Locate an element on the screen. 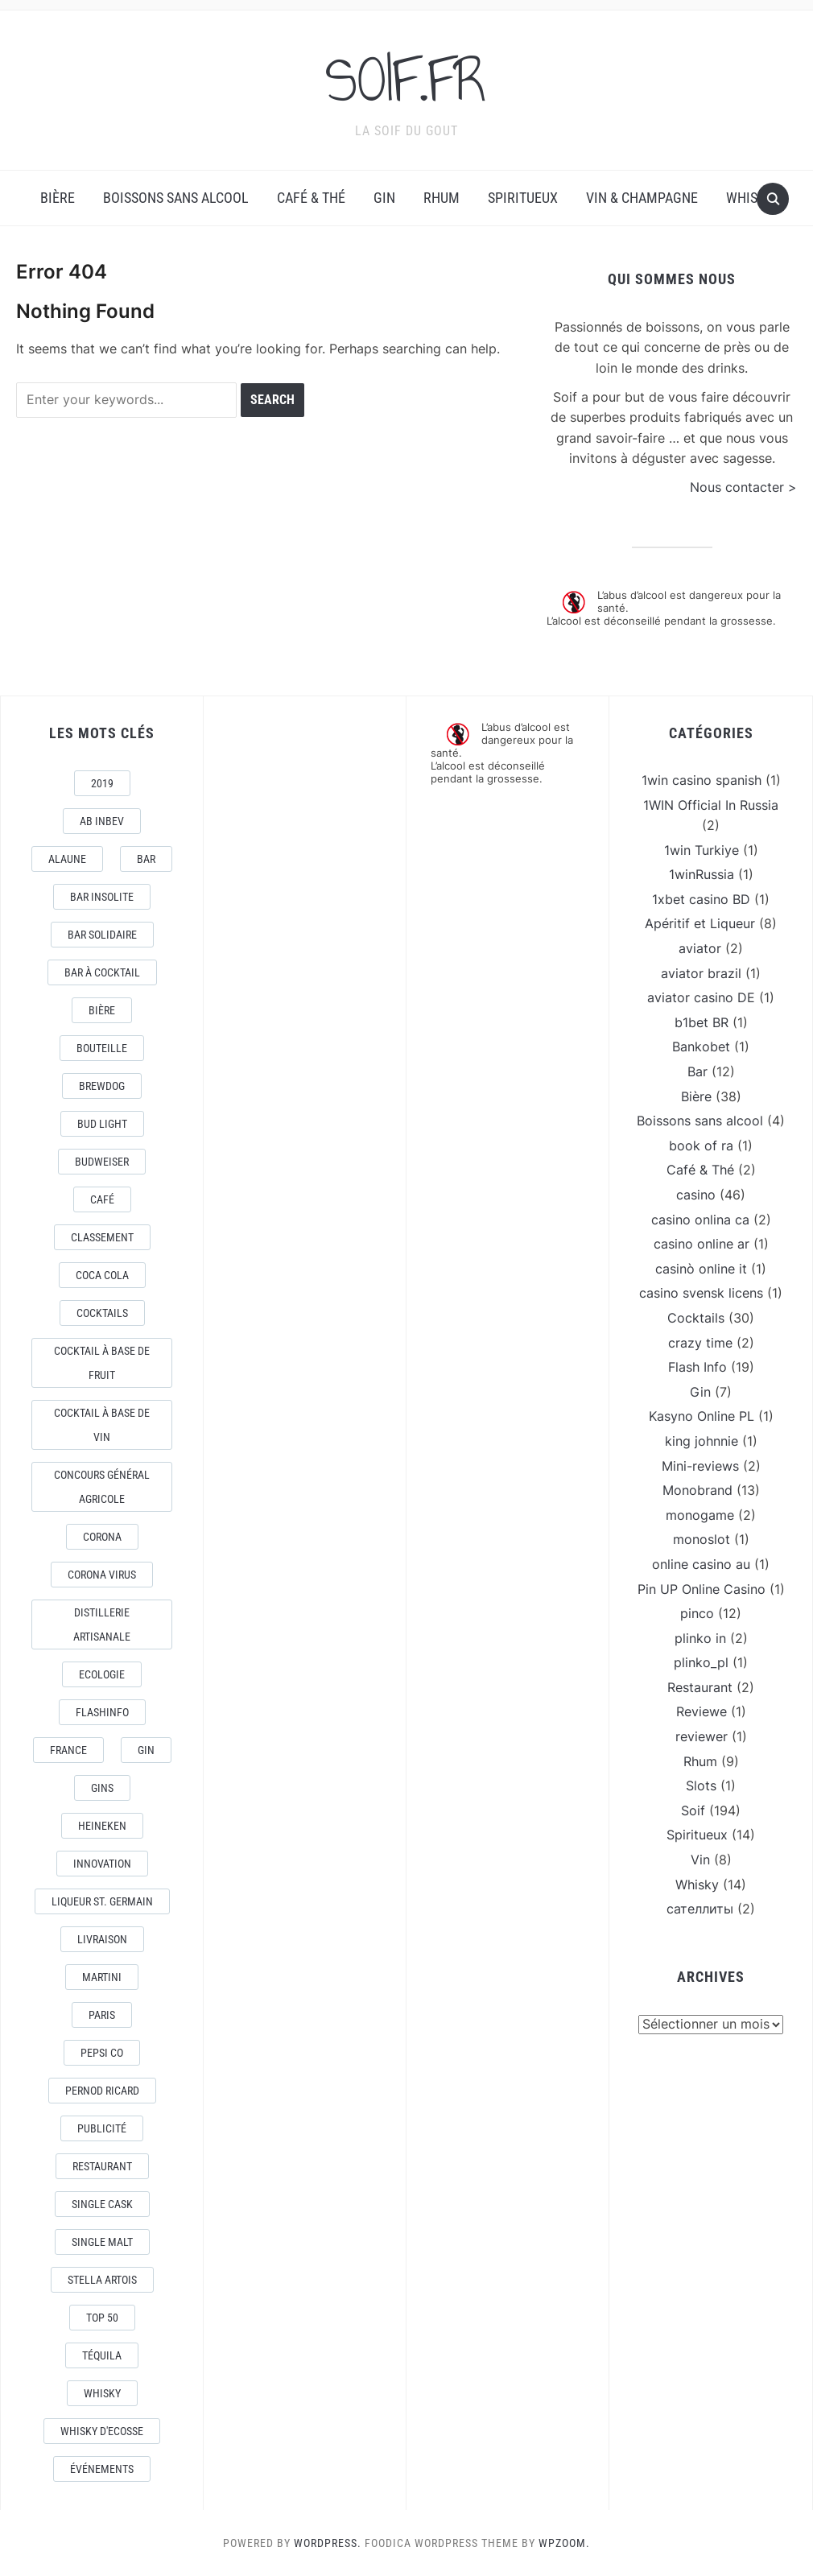  pinco is located at coordinates (697, 1613).